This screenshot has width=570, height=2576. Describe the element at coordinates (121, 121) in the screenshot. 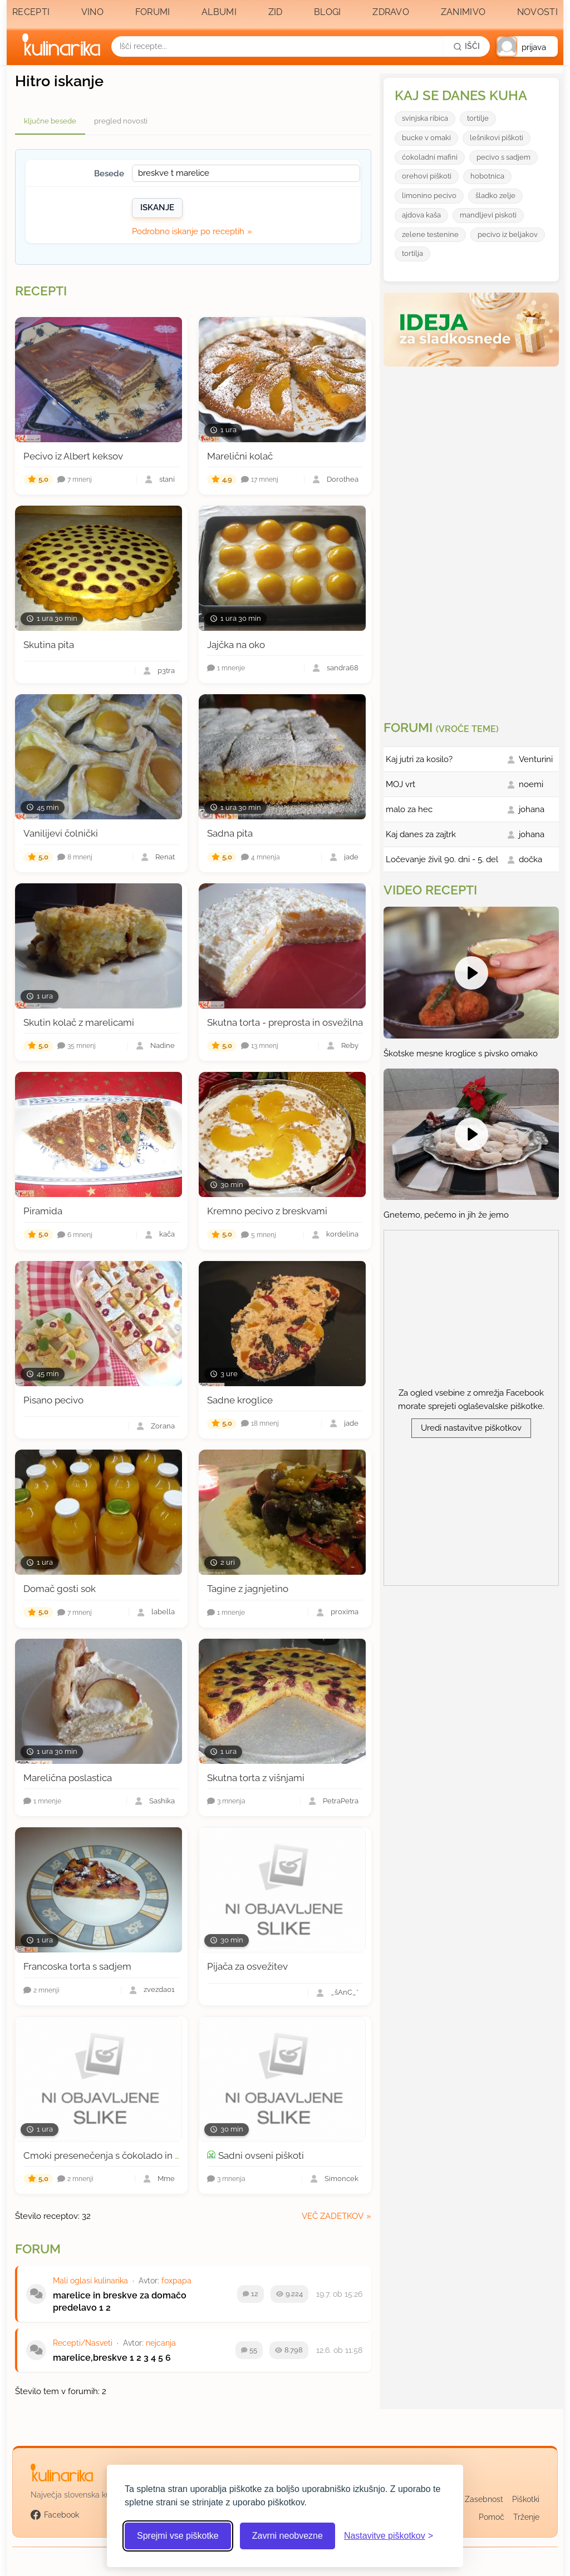

I see `pregled novosti` at that location.